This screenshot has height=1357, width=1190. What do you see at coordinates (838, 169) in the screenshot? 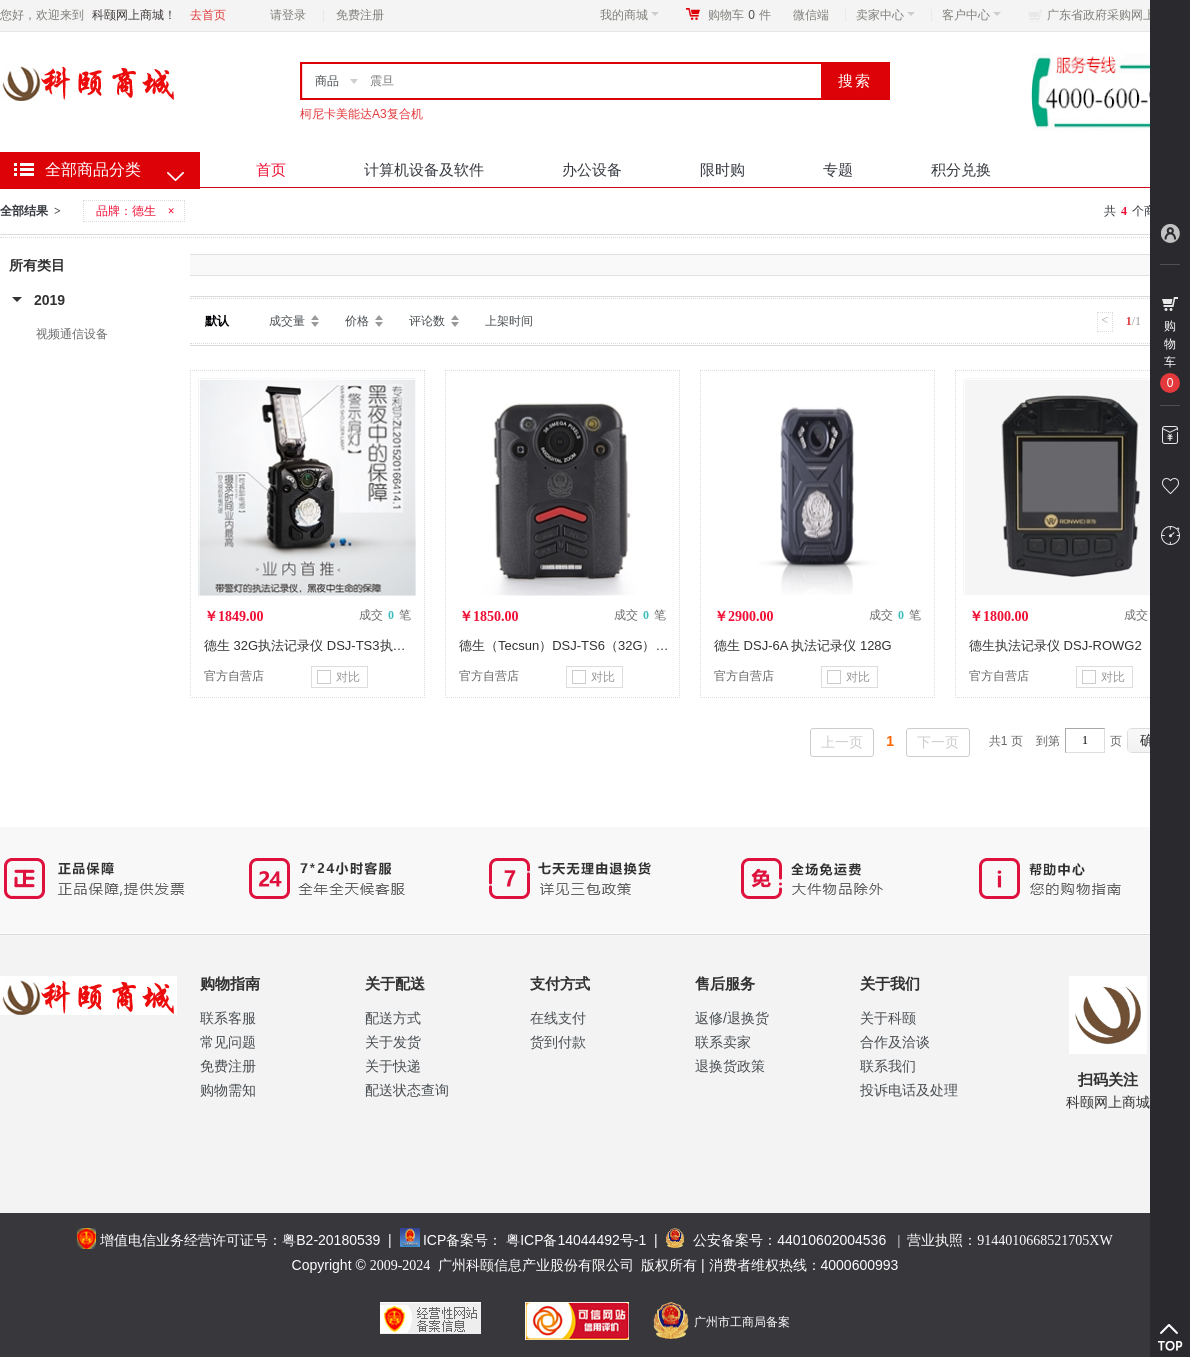
I see `专题` at bounding box center [838, 169].